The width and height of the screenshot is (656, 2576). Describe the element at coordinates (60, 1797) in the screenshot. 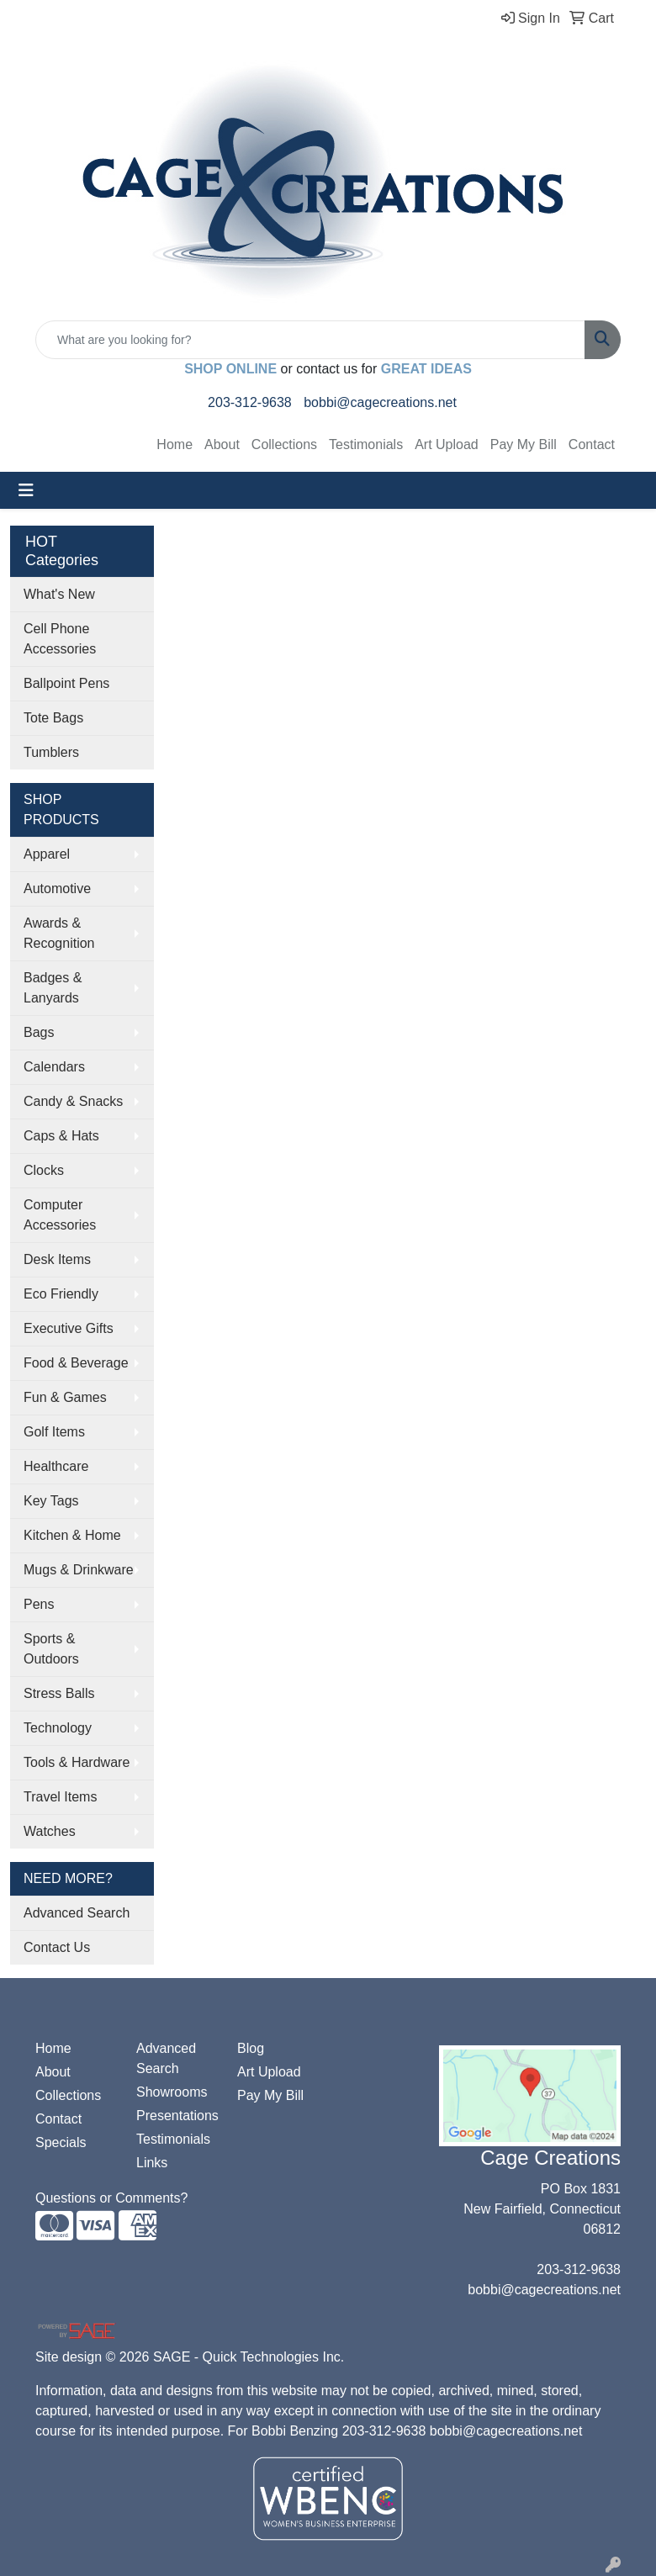

I see `Travel Items` at that location.